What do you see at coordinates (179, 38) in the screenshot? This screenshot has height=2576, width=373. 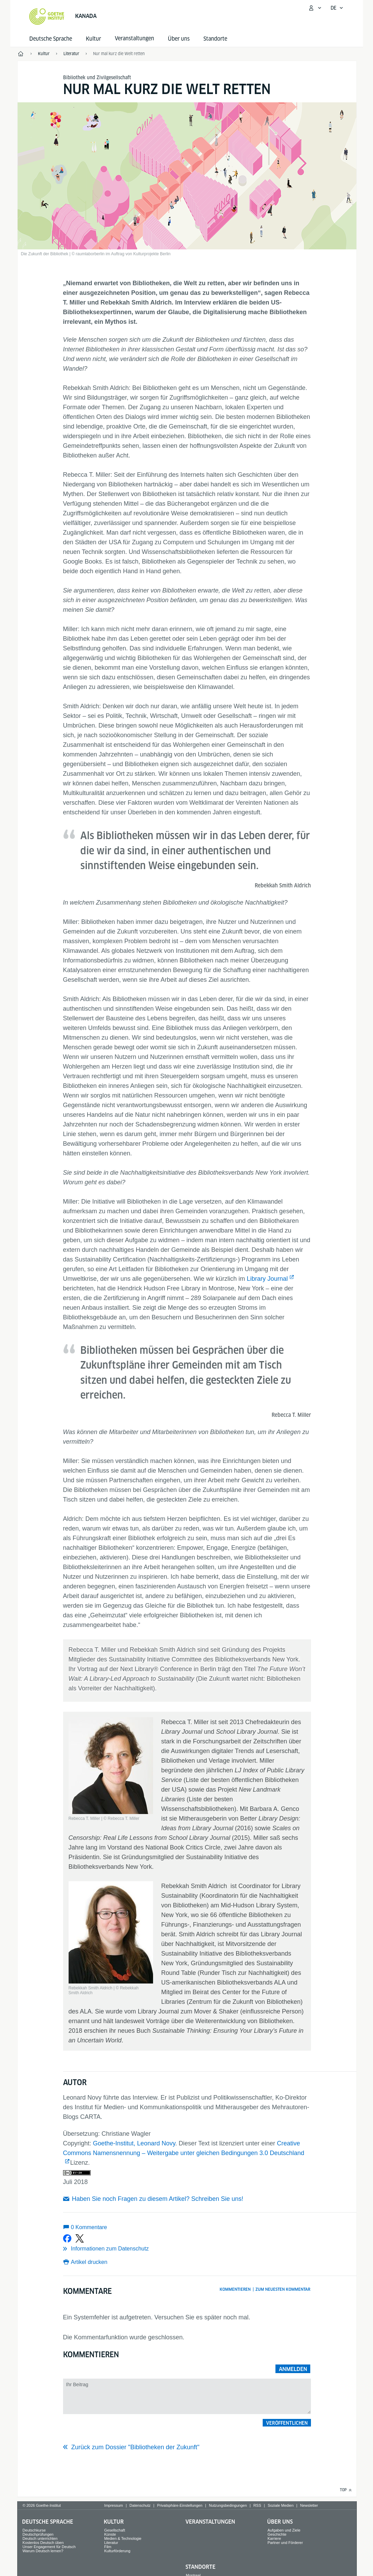 I see `Über uns` at bounding box center [179, 38].